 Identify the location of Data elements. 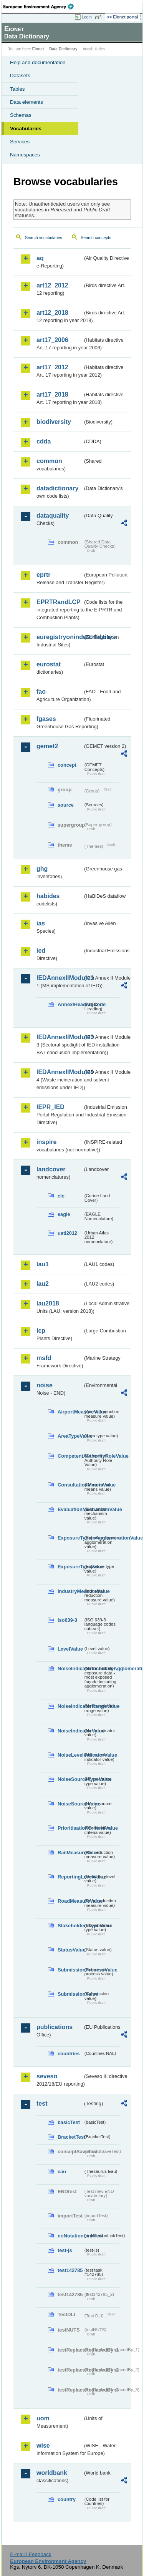
(26, 102).